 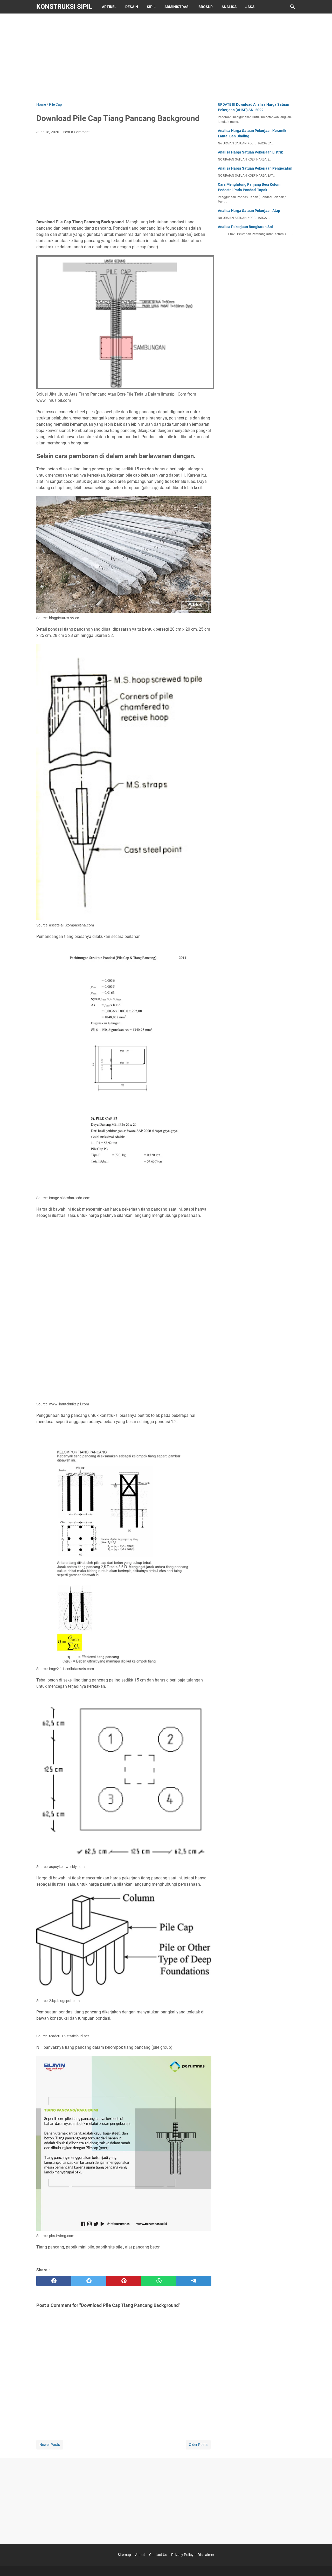 I want to click on Jasa, so click(x=249, y=7).